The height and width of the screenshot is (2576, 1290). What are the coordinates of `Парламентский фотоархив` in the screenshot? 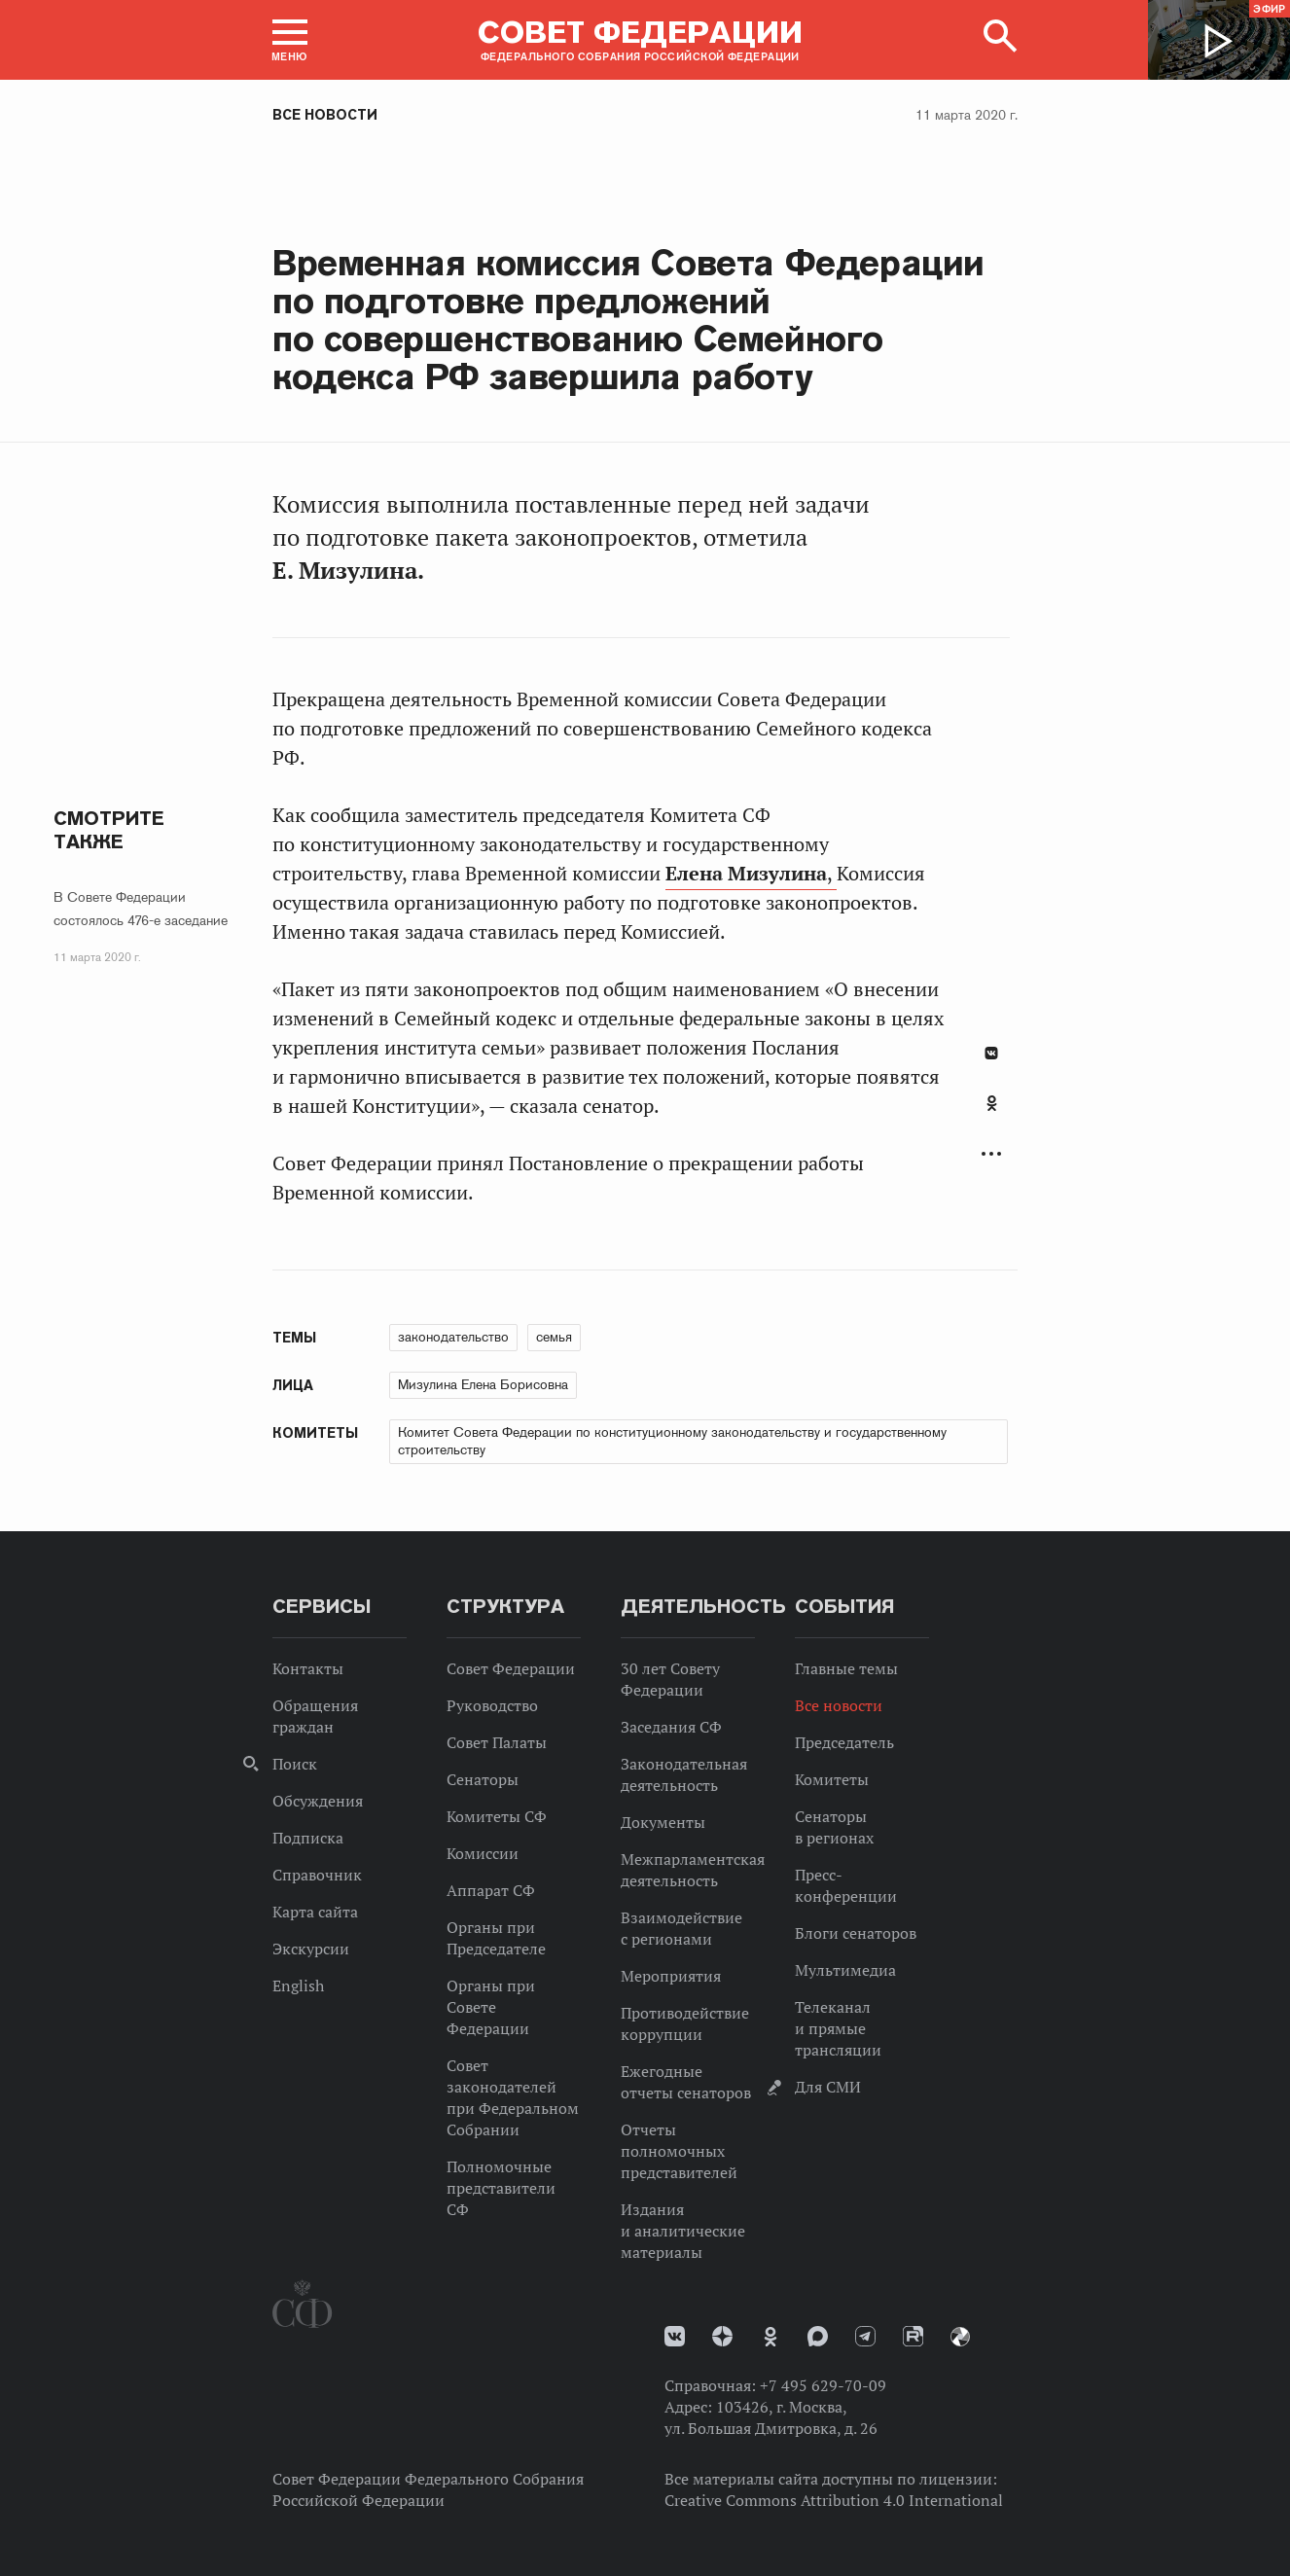 It's located at (960, 2336).